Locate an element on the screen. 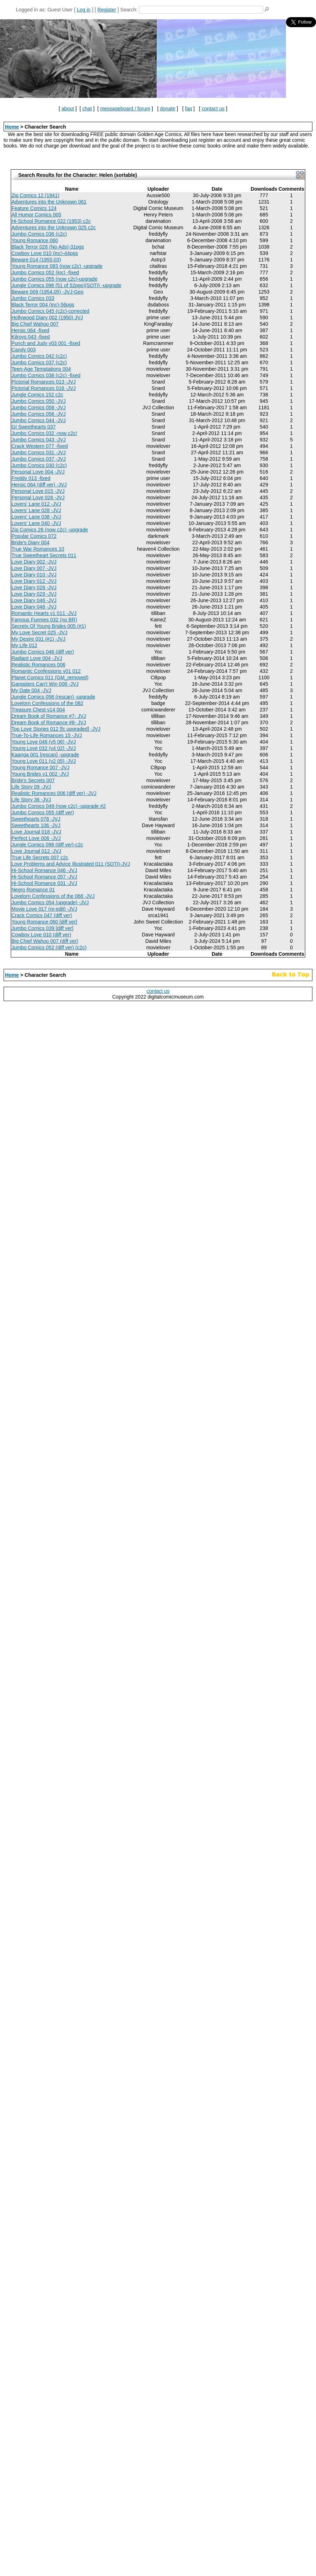 The image size is (316, 2576). Planet Comics 011 (GM_removed) is located at coordinates (50, 677).